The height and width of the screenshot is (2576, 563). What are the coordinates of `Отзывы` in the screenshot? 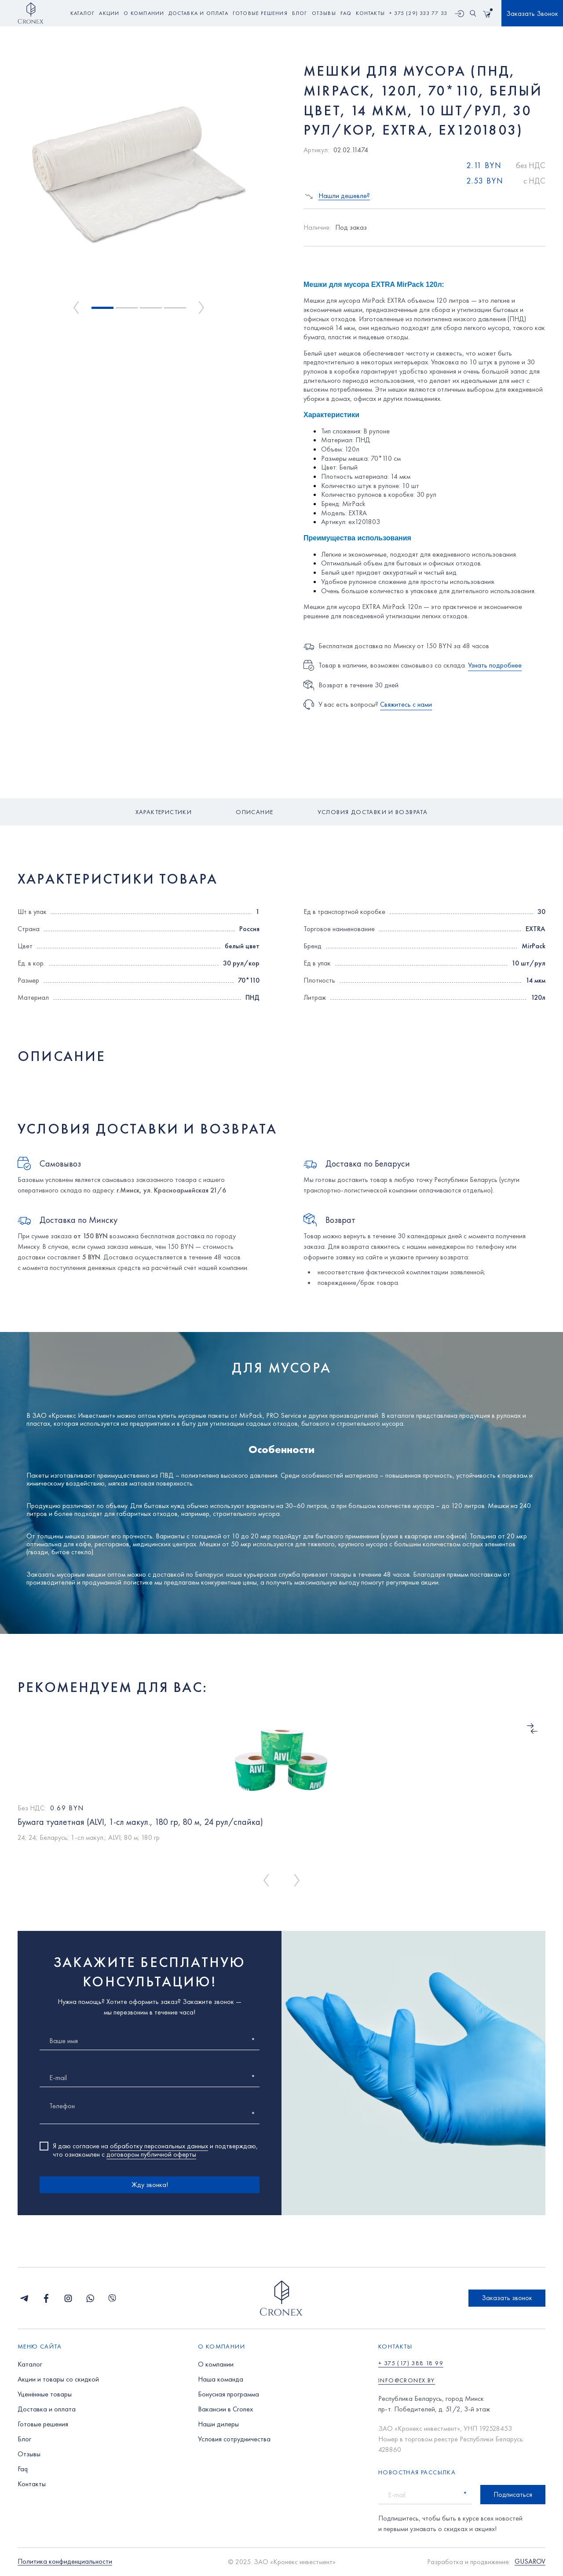 It's located at (29, 2454).